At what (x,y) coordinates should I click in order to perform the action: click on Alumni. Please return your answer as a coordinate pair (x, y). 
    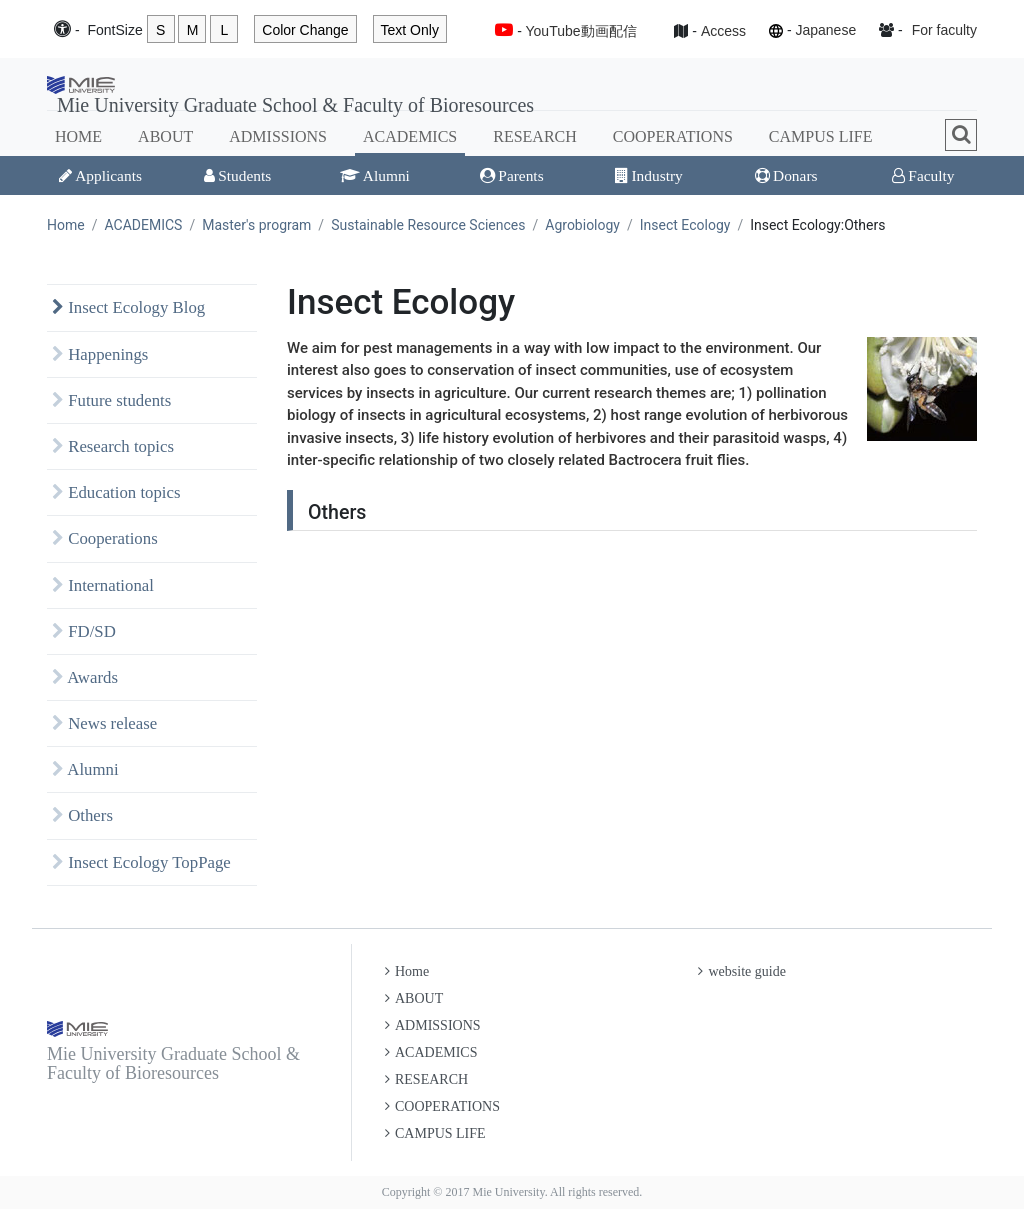
    Looking at the image, I should click on (375, 175).